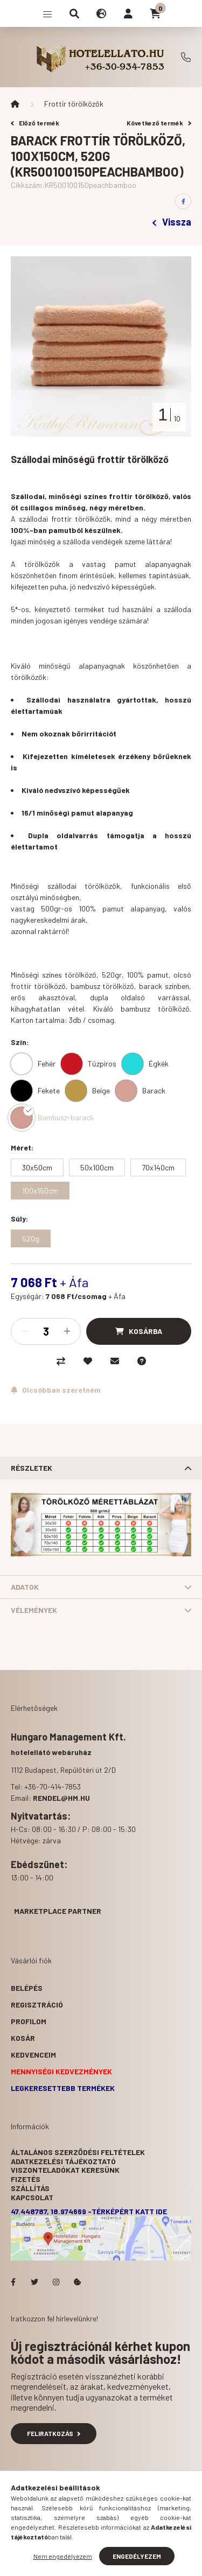  Describe the element at coordinates (61, 2071) in the screenshot. I see `Mennyiségi kedvezmények` at that location.